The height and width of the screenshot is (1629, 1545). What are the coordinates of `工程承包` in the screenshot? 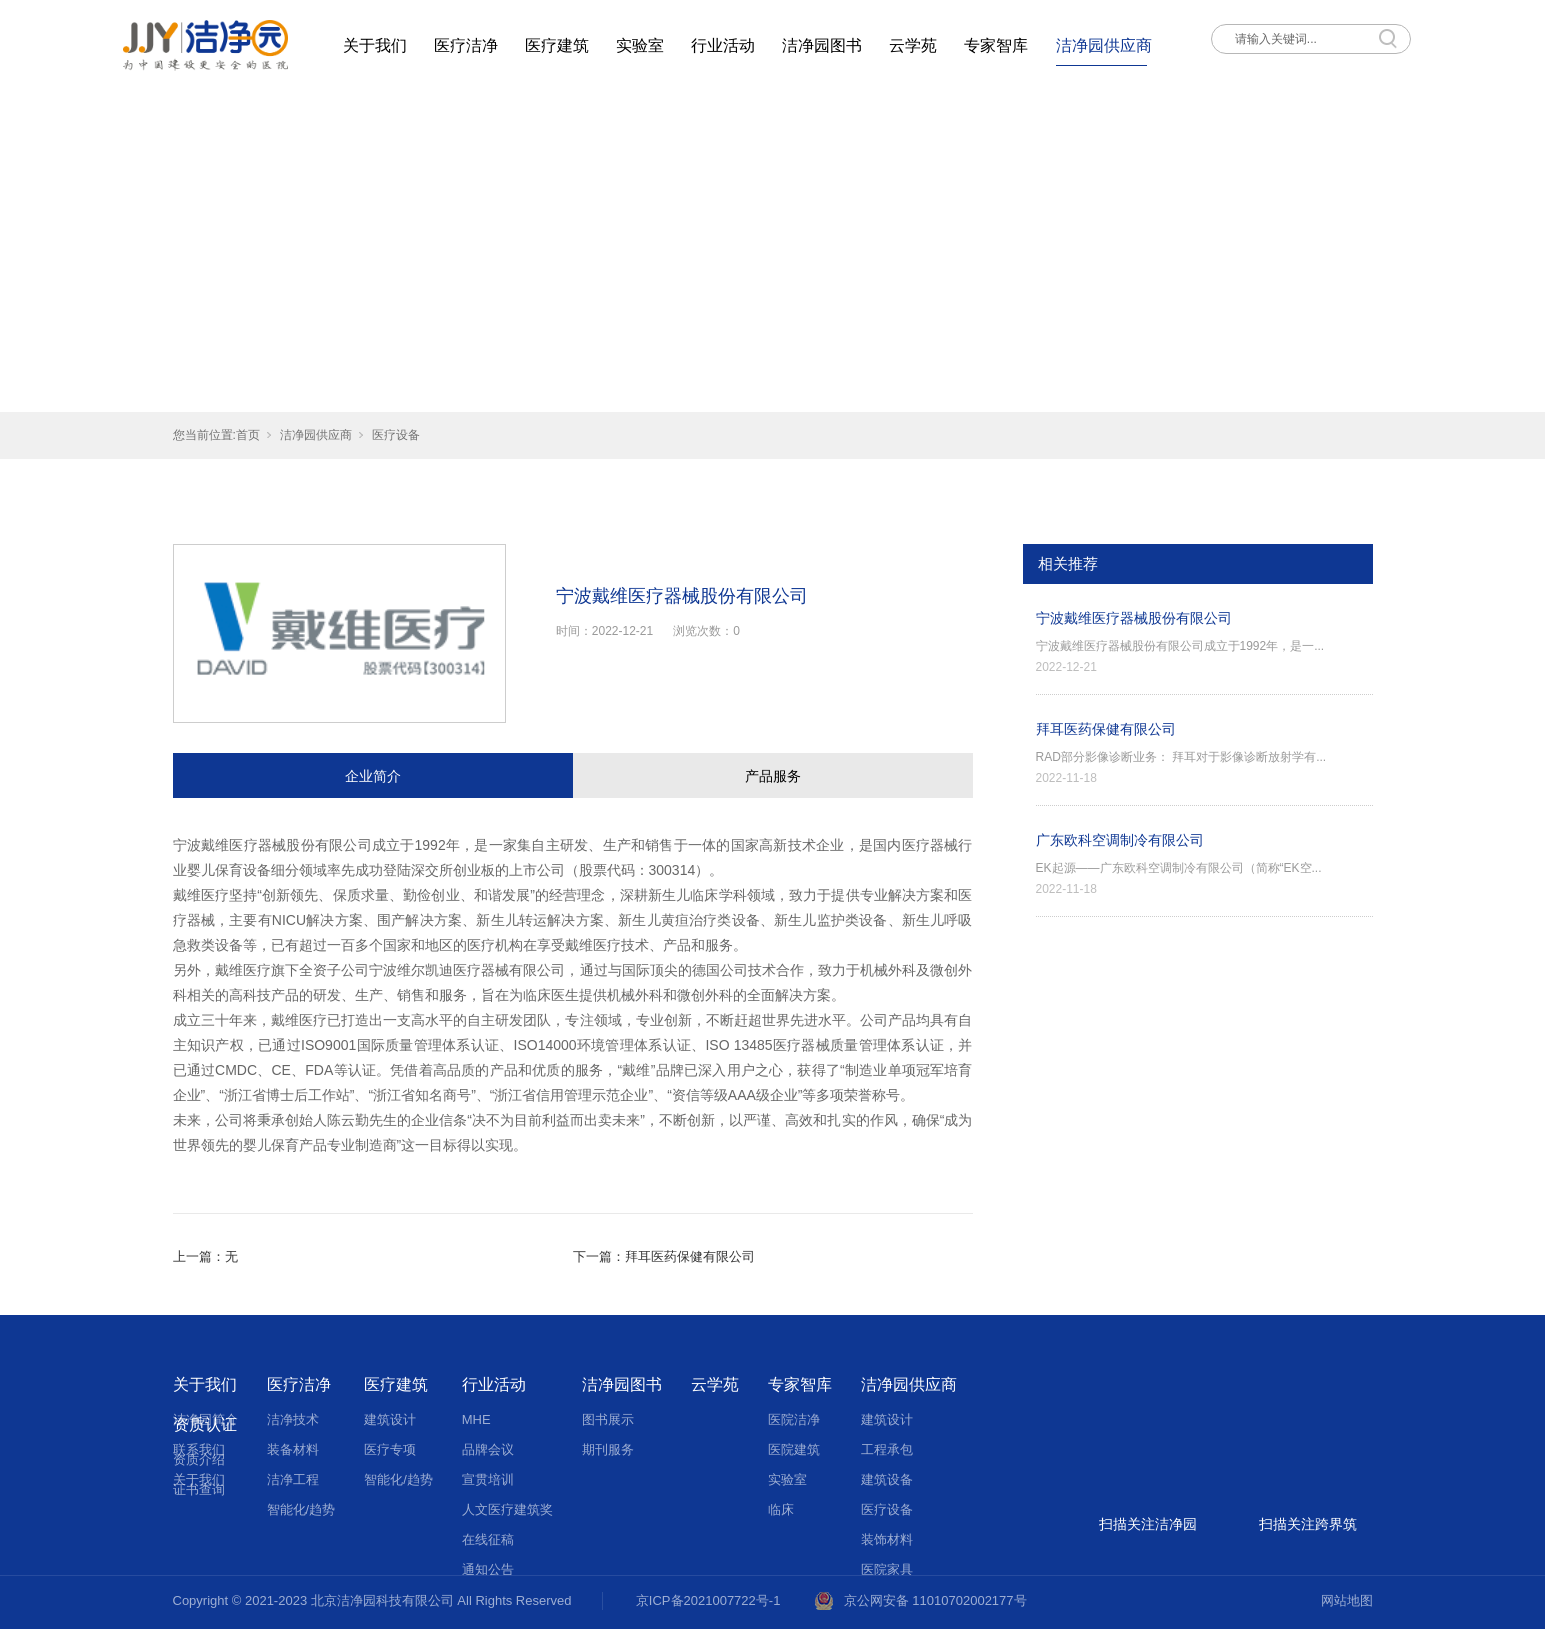 It's located at (887, 1449).